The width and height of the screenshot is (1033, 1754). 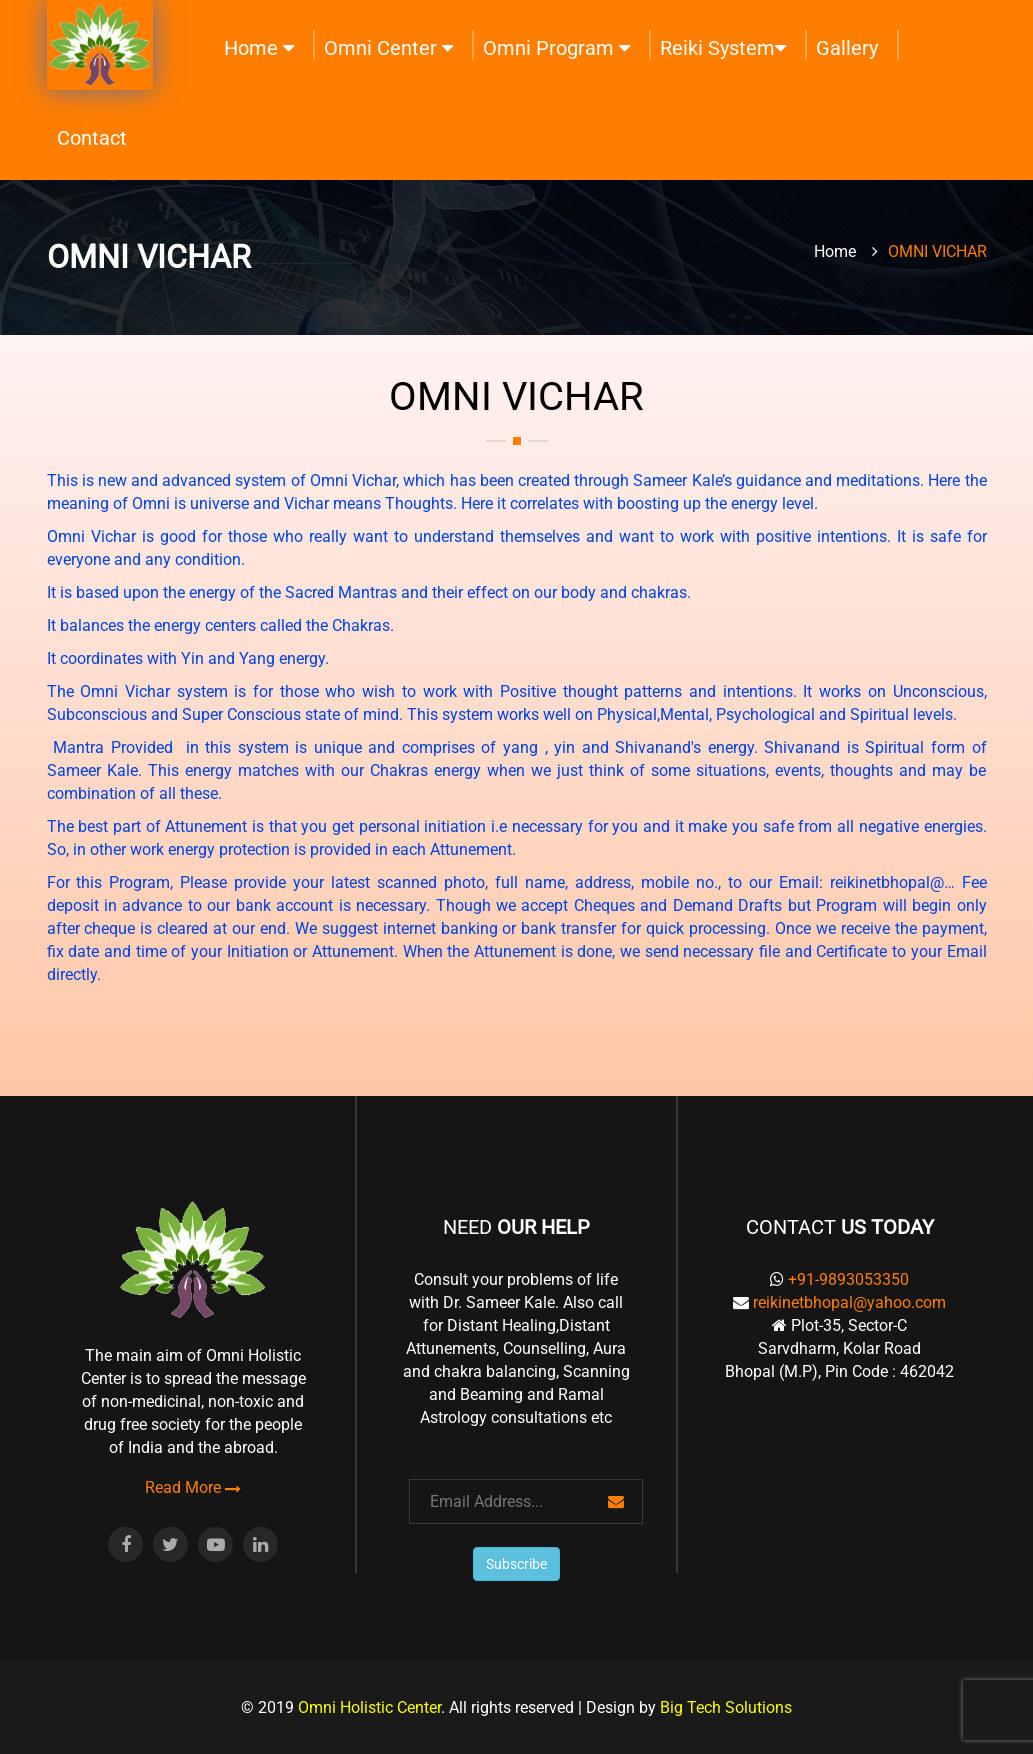 I want to click on Big Tech Solutions, so click(x=726, y=1707).